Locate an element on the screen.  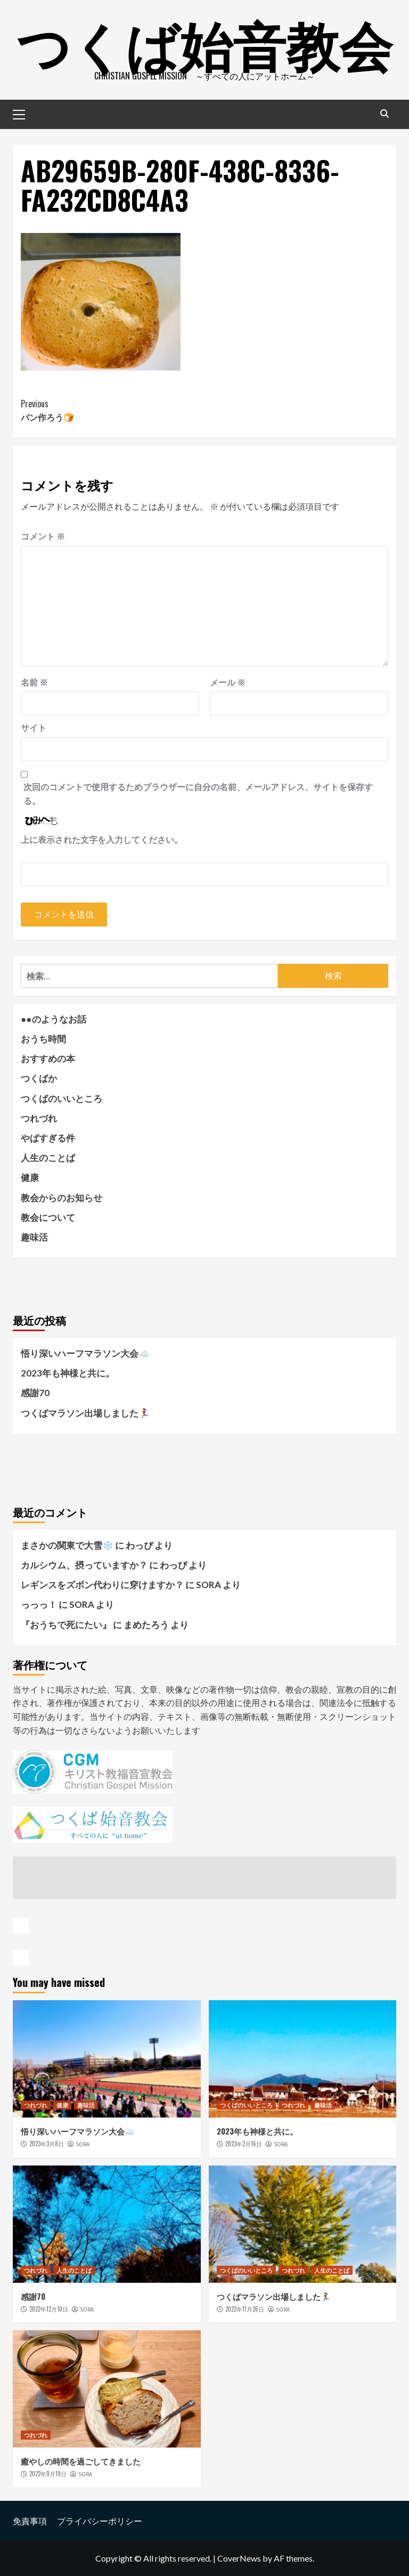
2023年2月16日 is located at coordinates (243, 2143).